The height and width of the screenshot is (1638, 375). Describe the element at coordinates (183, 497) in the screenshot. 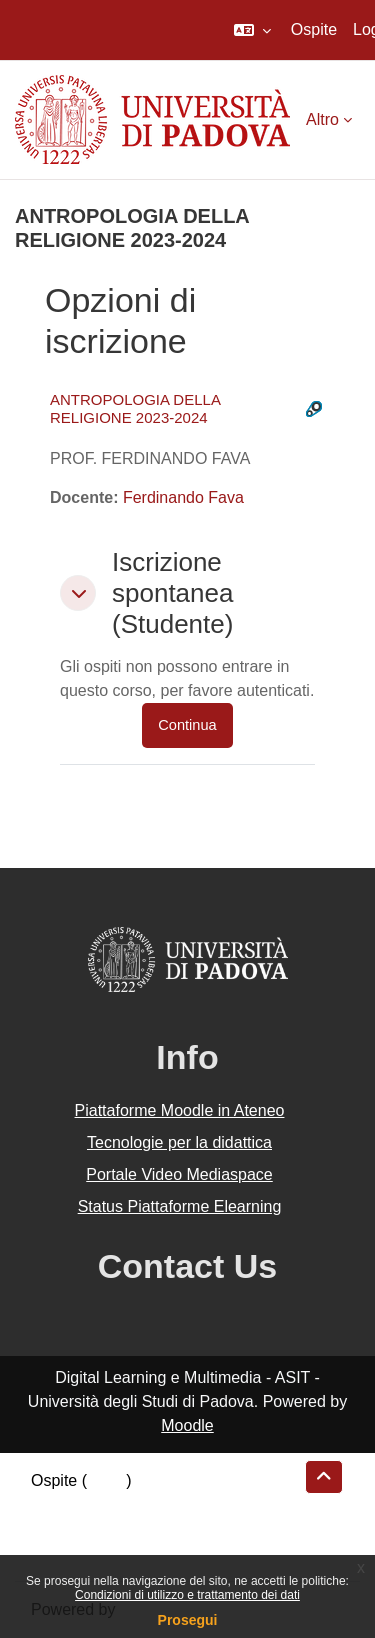

I see `Ferdinando Fava` at that location.